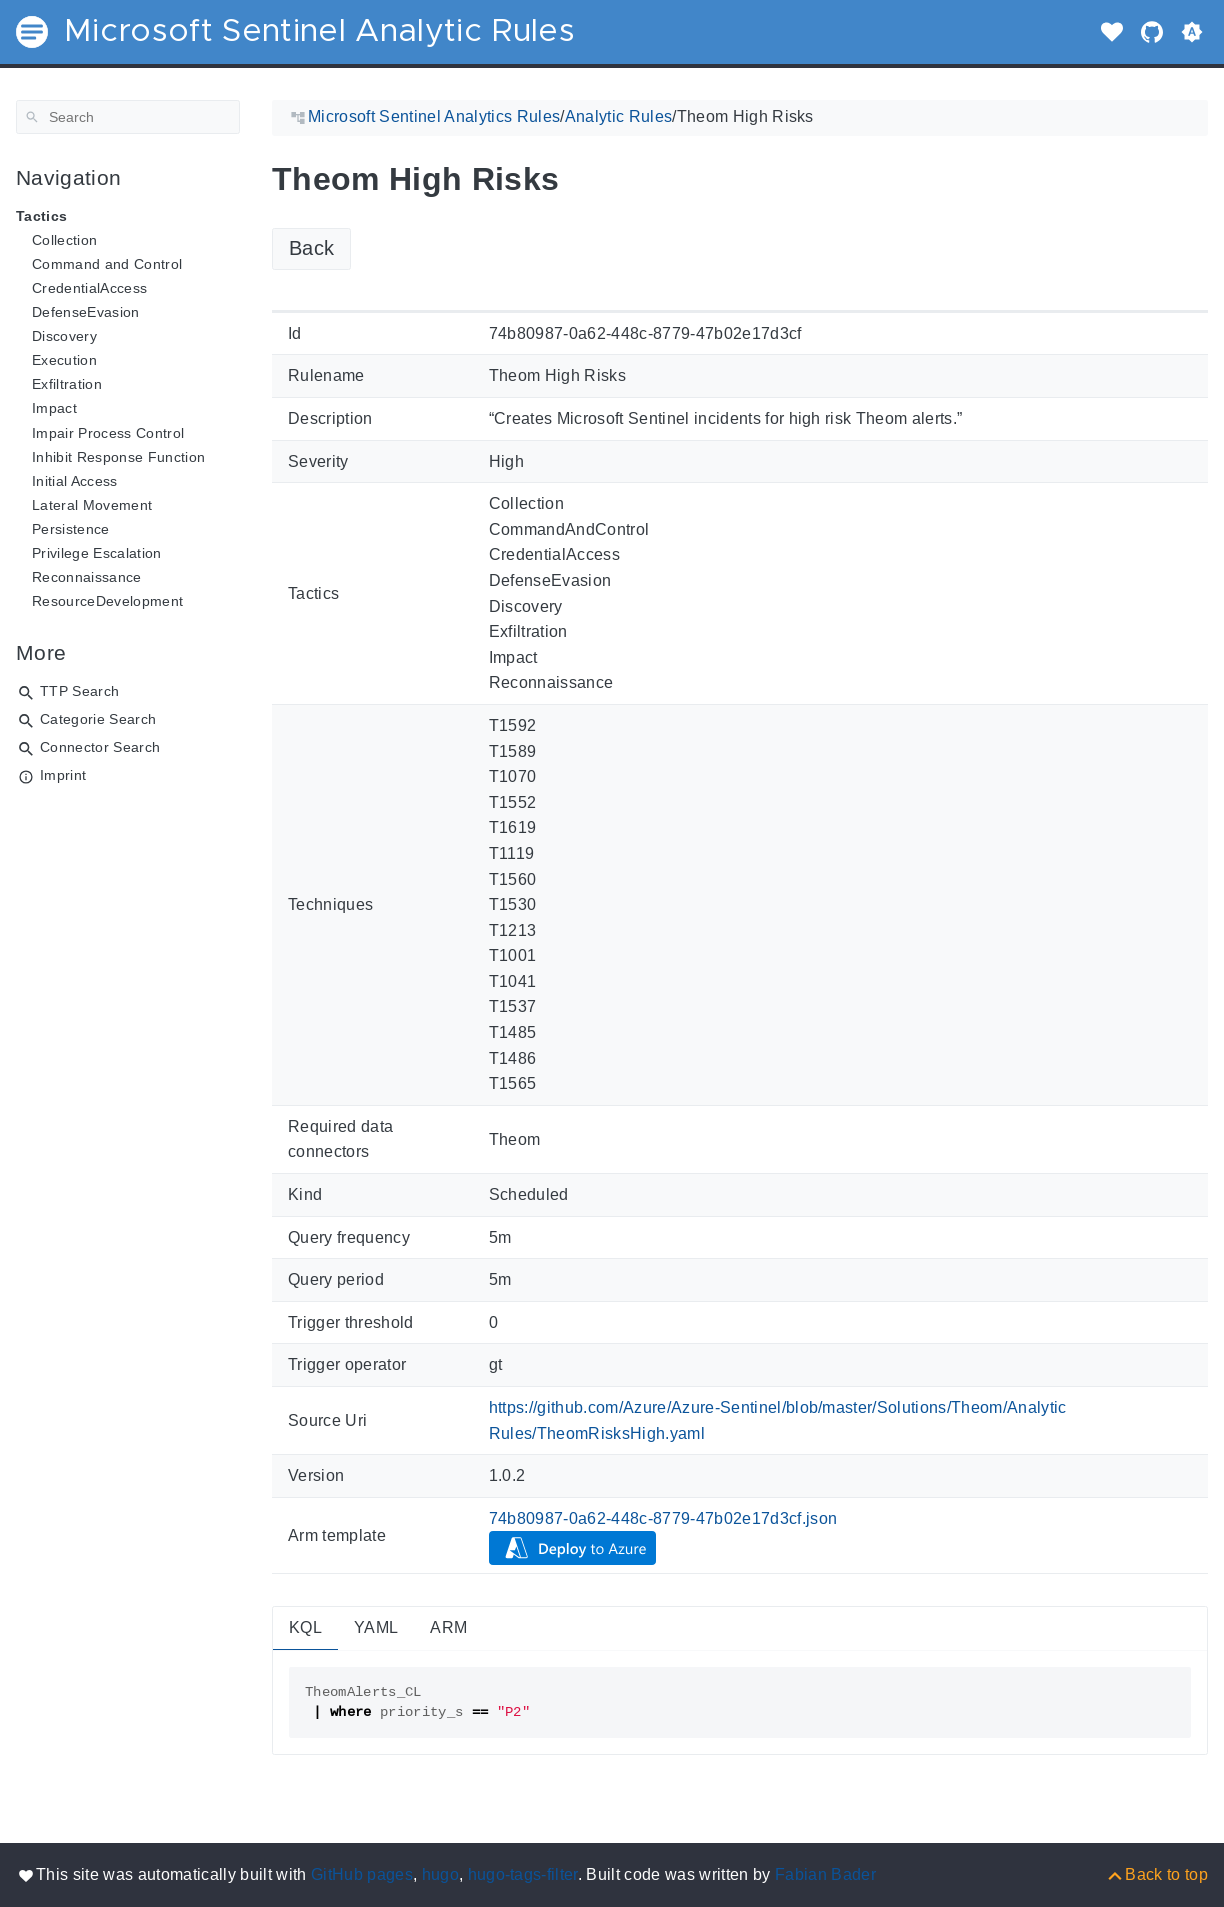 This screenshot has height=1907, width=1224. What do you see at coordinates (663, 1518) in the screenshot?
I see `74b80987-0a62-448c-8779-47b02e17d3cf.json` at bounding box center [663, 1518].